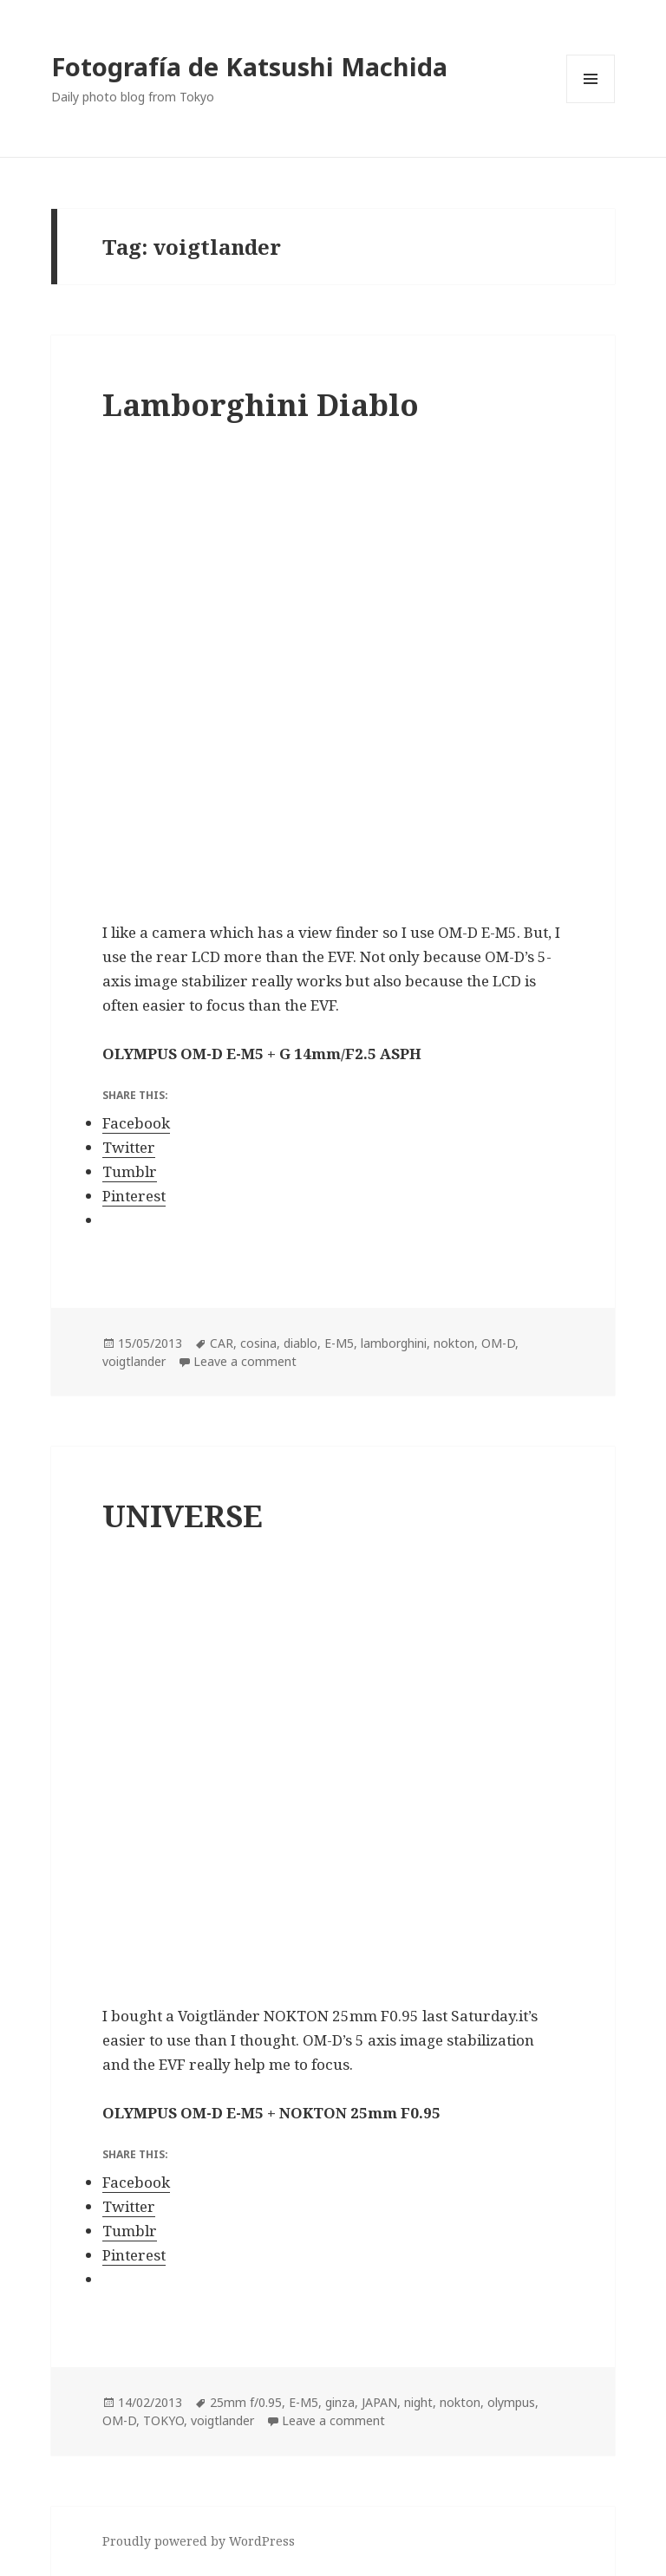 The width and height of the screenshot is (666, 2576). I want to click on diablo, so click(300, 1343).